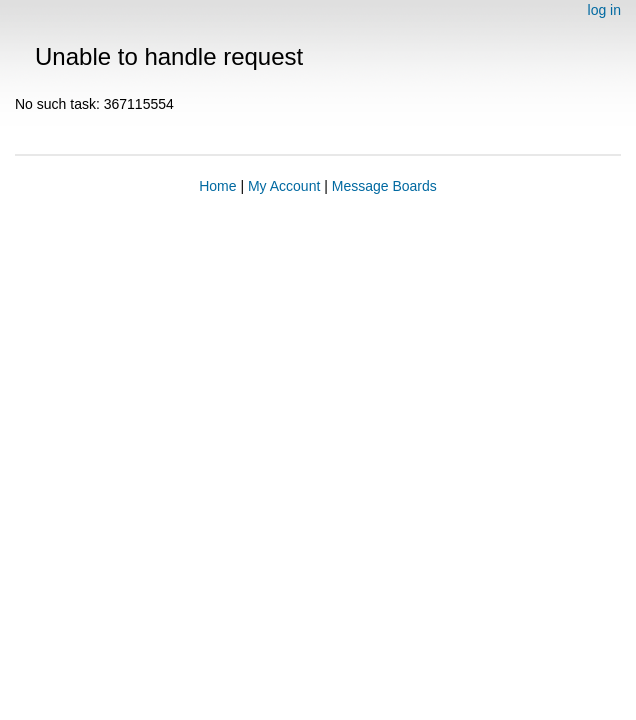  Describe the element at coordinates (217, 186) in the screenshot. I see `Home` at that location.